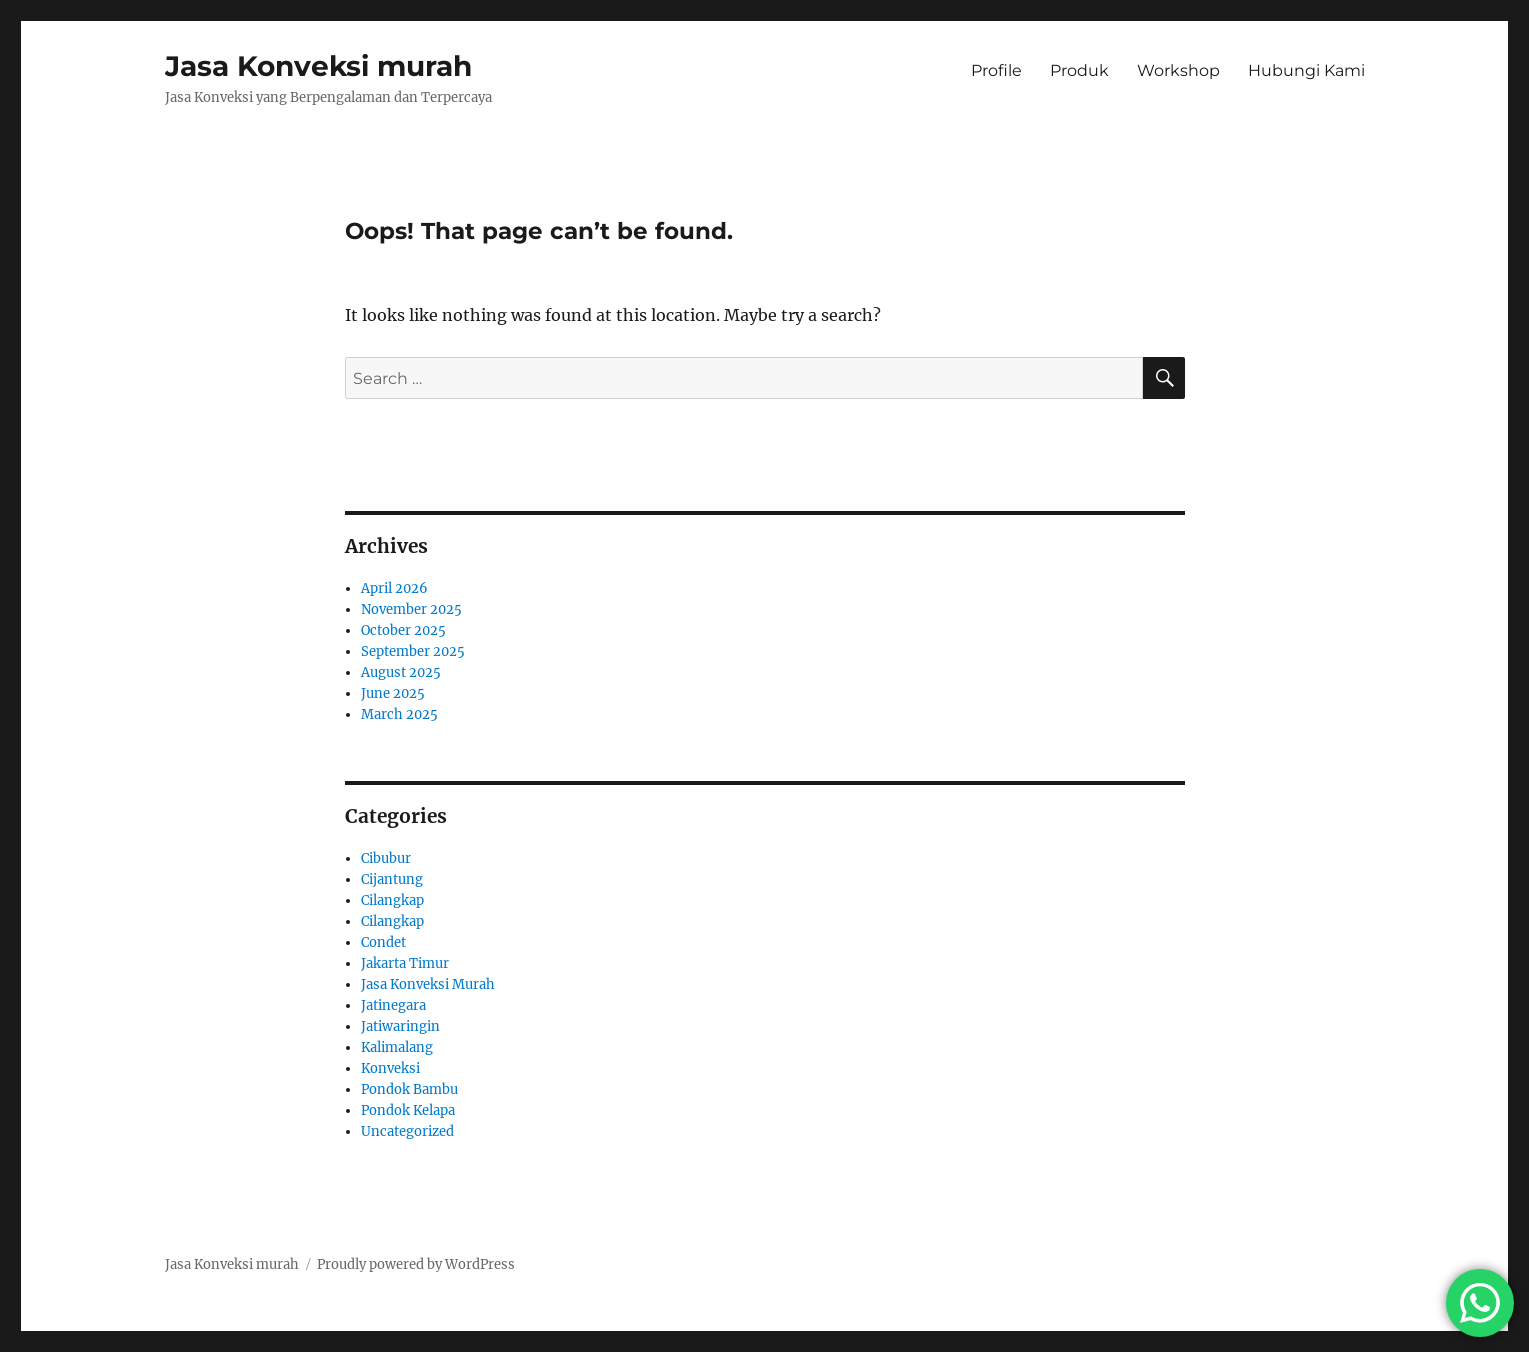 The width and height of the screenshot is (1529, 1352). Describe the element at coordinates (318, 66) in the screenshot. I see `Jasa Konveksi murah` at that location.